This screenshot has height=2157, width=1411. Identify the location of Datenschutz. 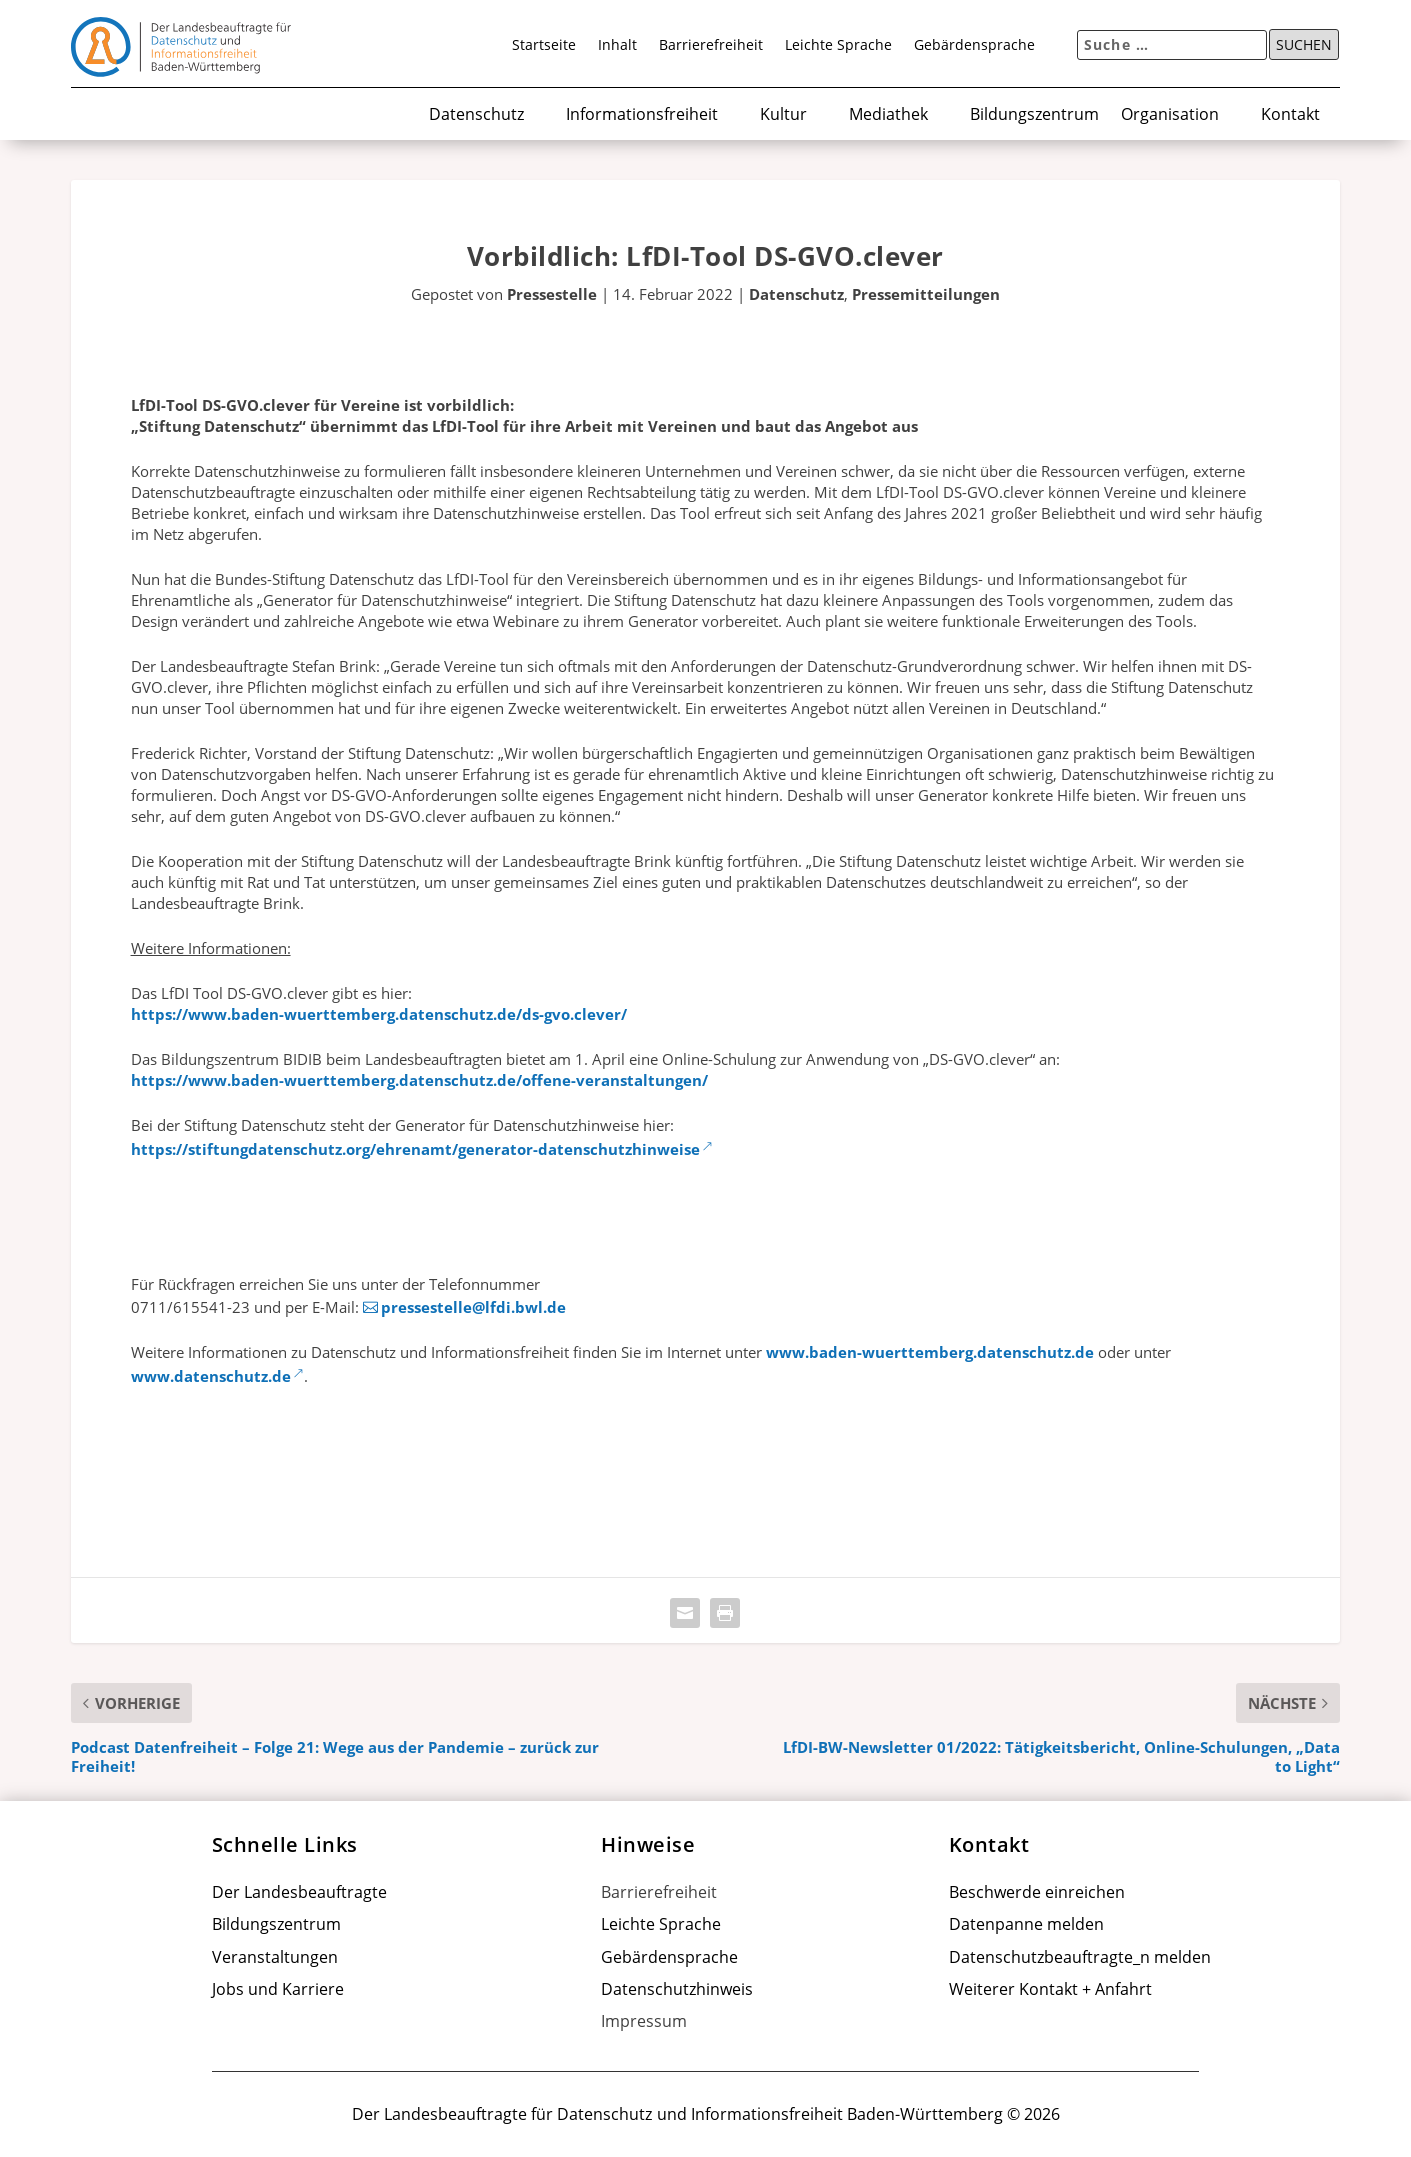
(476, 115).